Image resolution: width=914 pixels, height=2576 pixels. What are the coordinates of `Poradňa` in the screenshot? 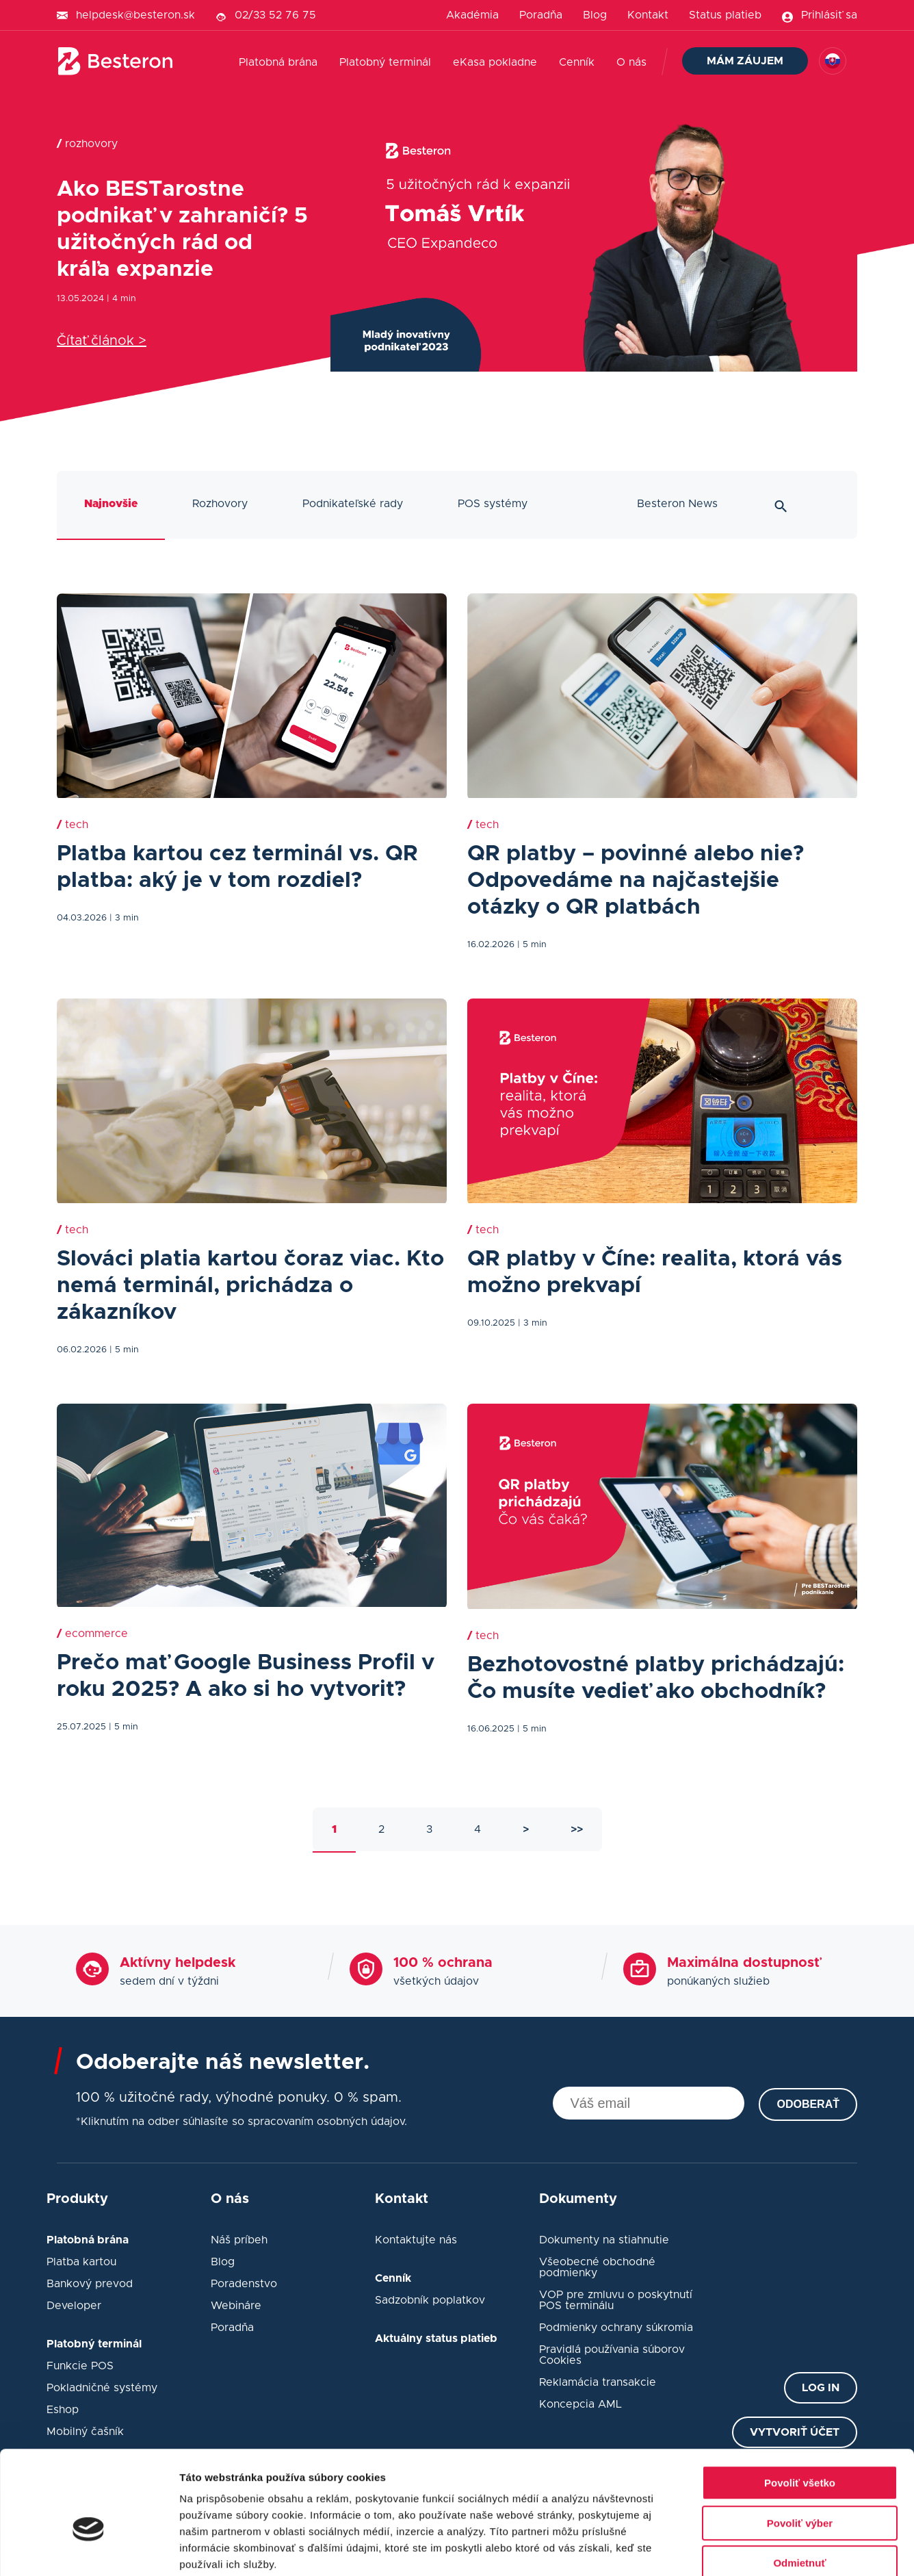 It's located at (540, 15).